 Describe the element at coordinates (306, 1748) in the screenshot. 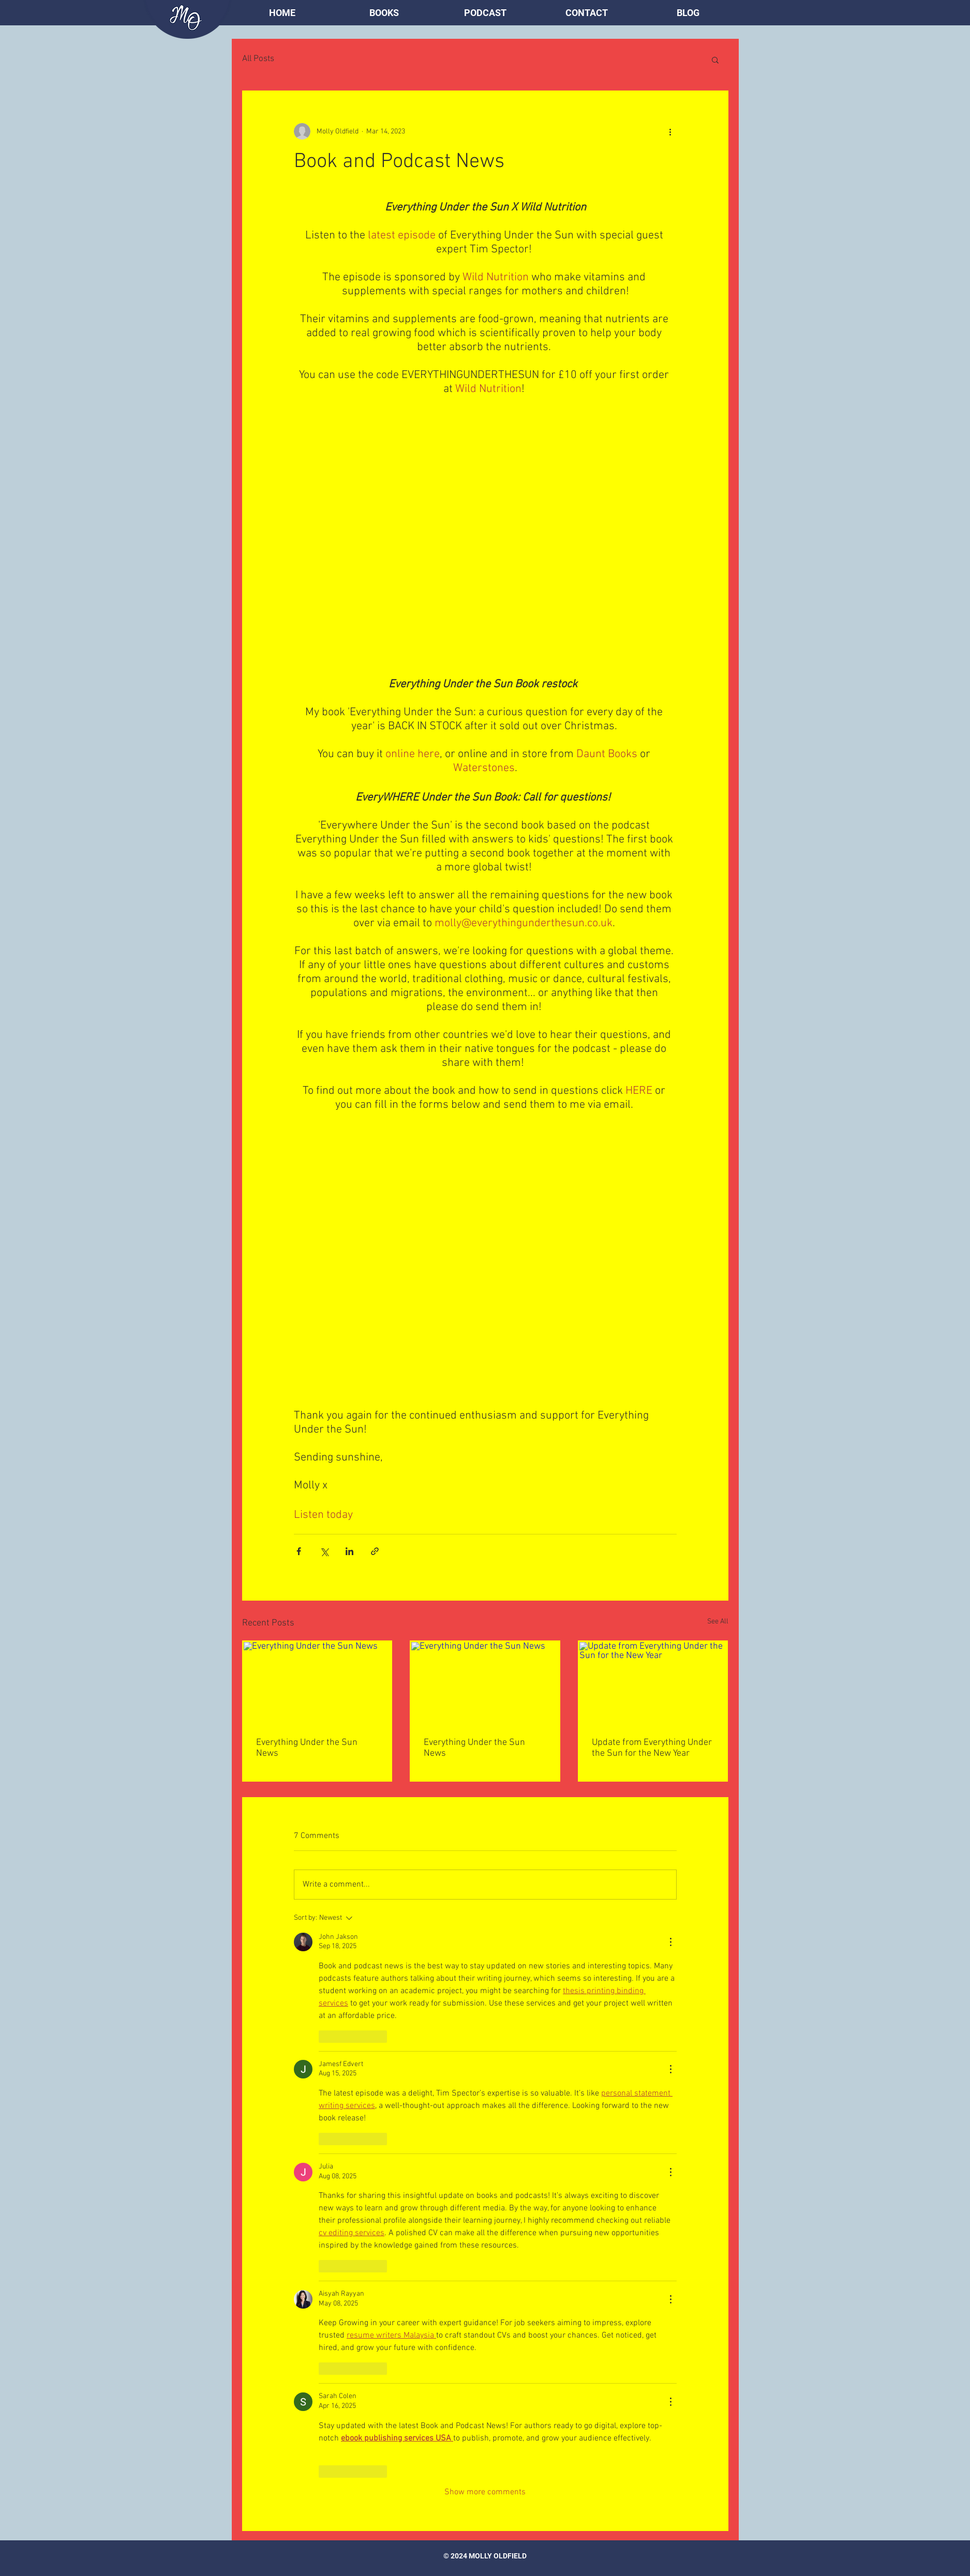

I see `Everything Under the Sun News` at that location.